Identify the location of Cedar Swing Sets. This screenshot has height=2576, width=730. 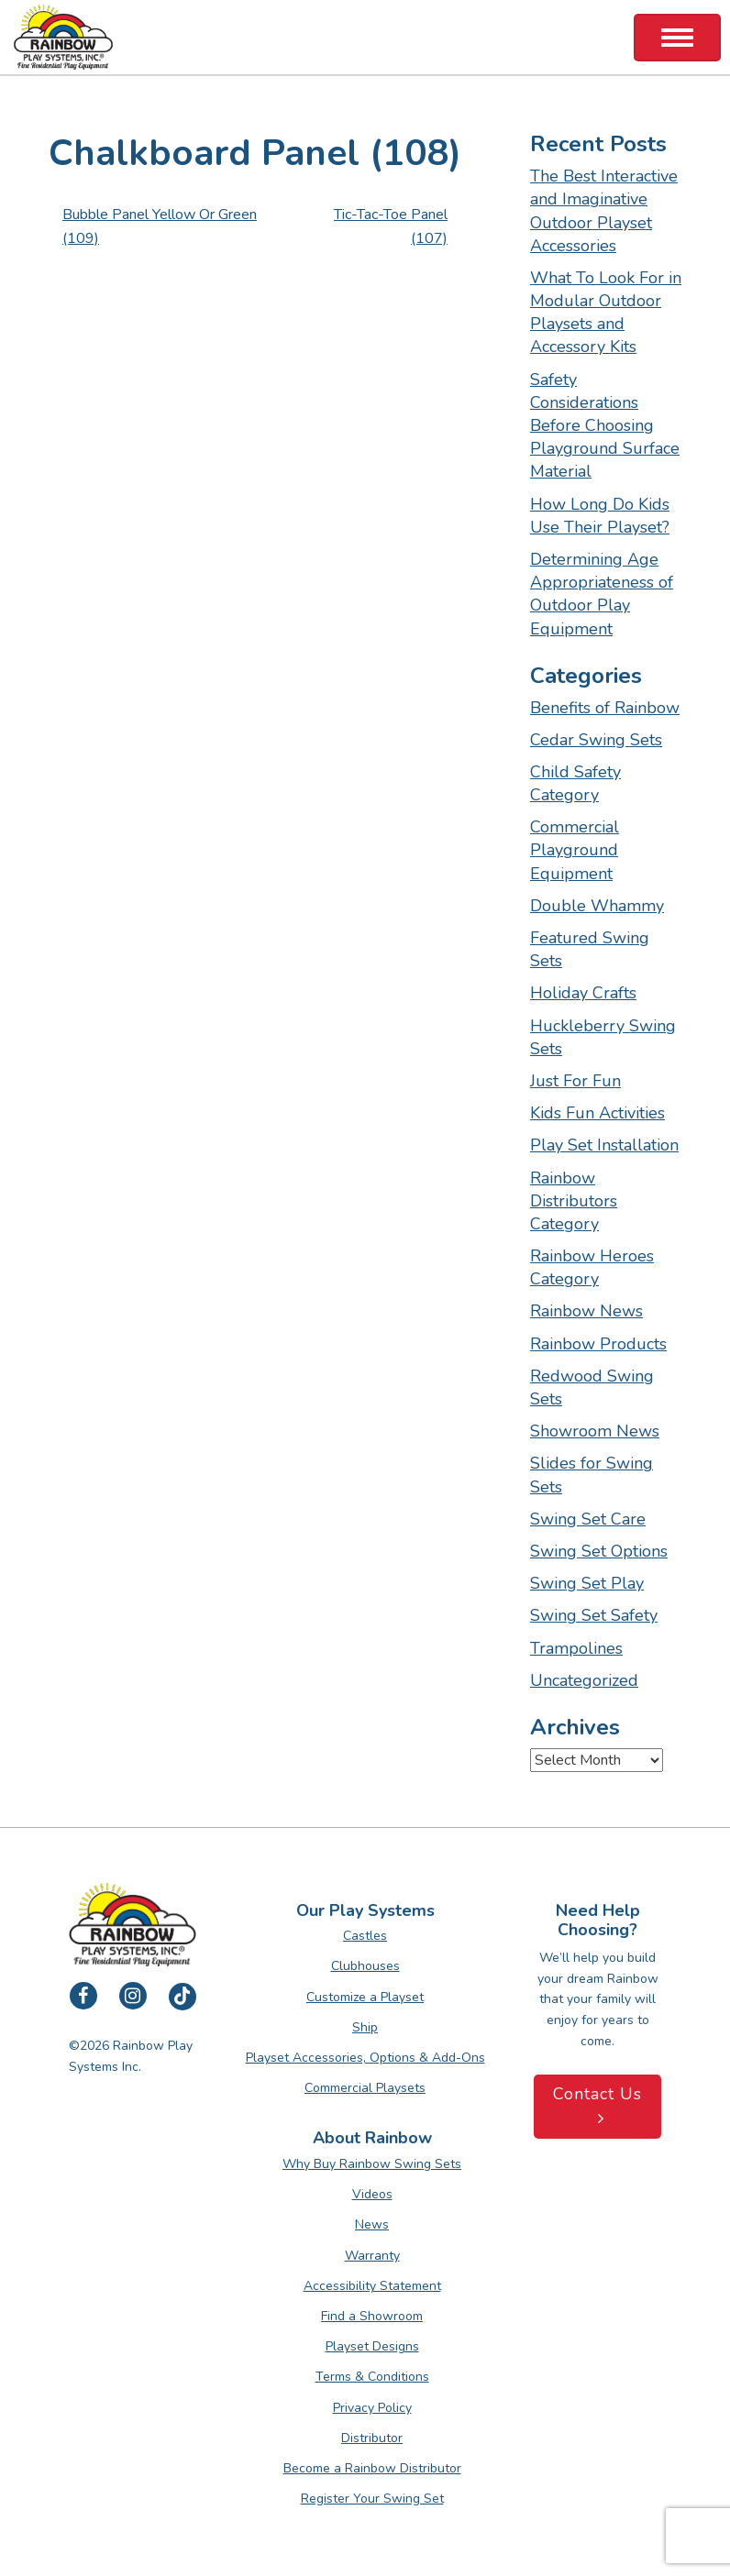
(596, 740).